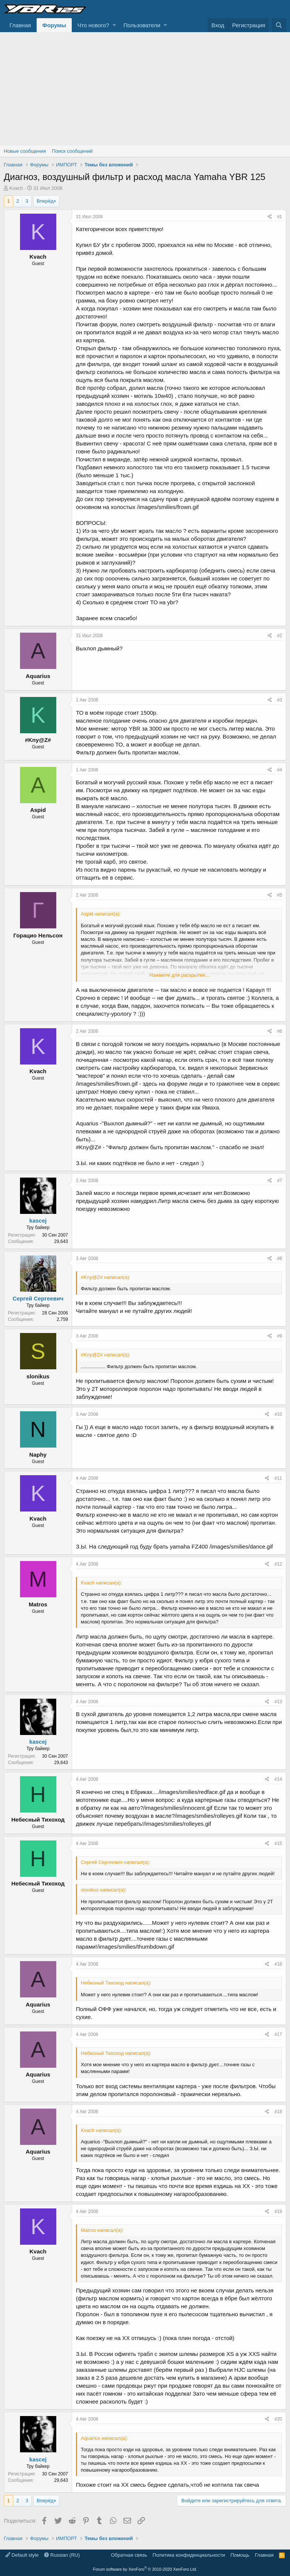  Describe the element at coordinates (38, 1220) in the screenshot. I see `kascej` at that location.